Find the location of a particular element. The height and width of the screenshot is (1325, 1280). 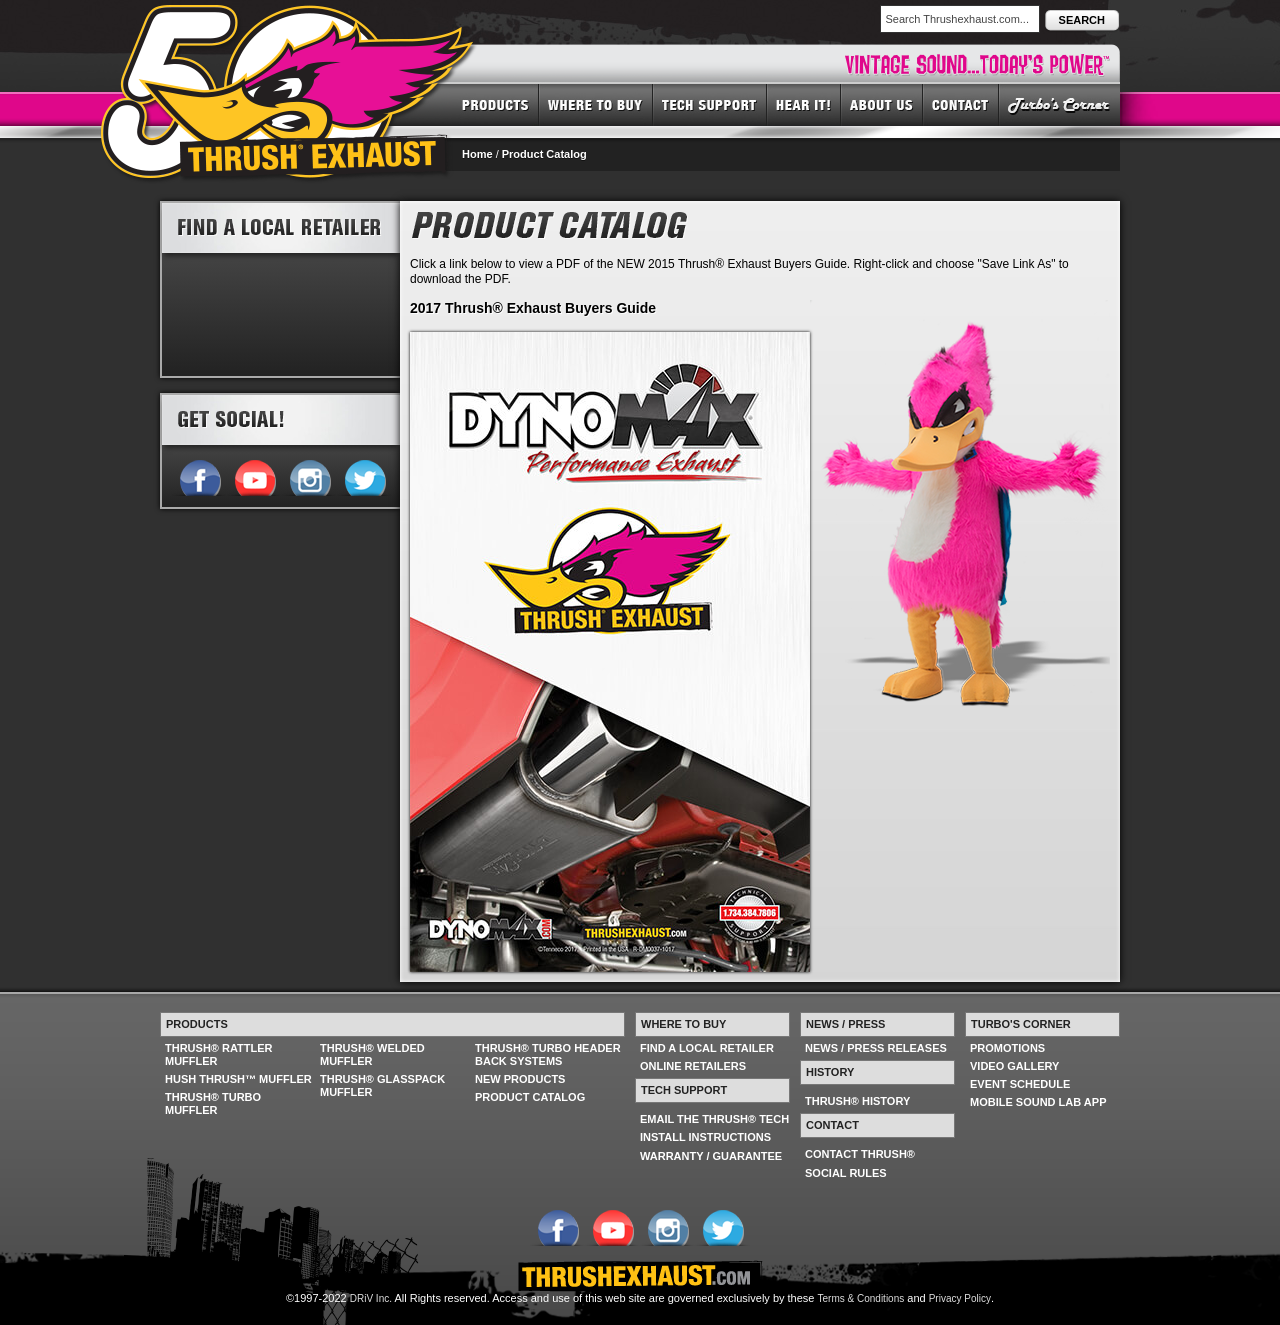

DRiV Inc. is located at coordinates (371, 1298).